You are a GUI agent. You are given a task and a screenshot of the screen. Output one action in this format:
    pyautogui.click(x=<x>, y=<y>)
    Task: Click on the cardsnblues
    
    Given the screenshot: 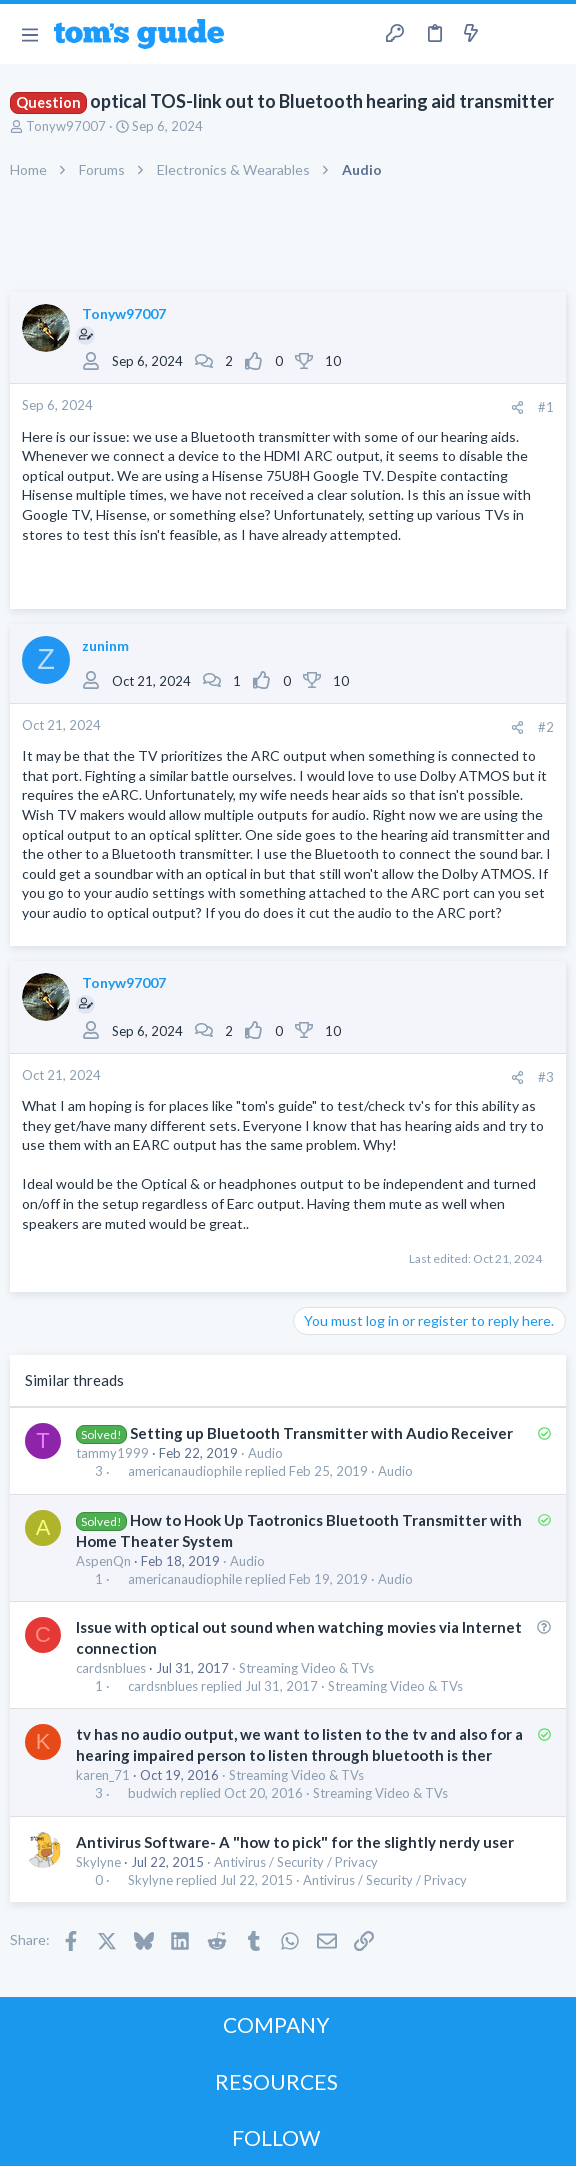 What is the action you would take?
    pyautogui.click(x=111, y=1668)
    